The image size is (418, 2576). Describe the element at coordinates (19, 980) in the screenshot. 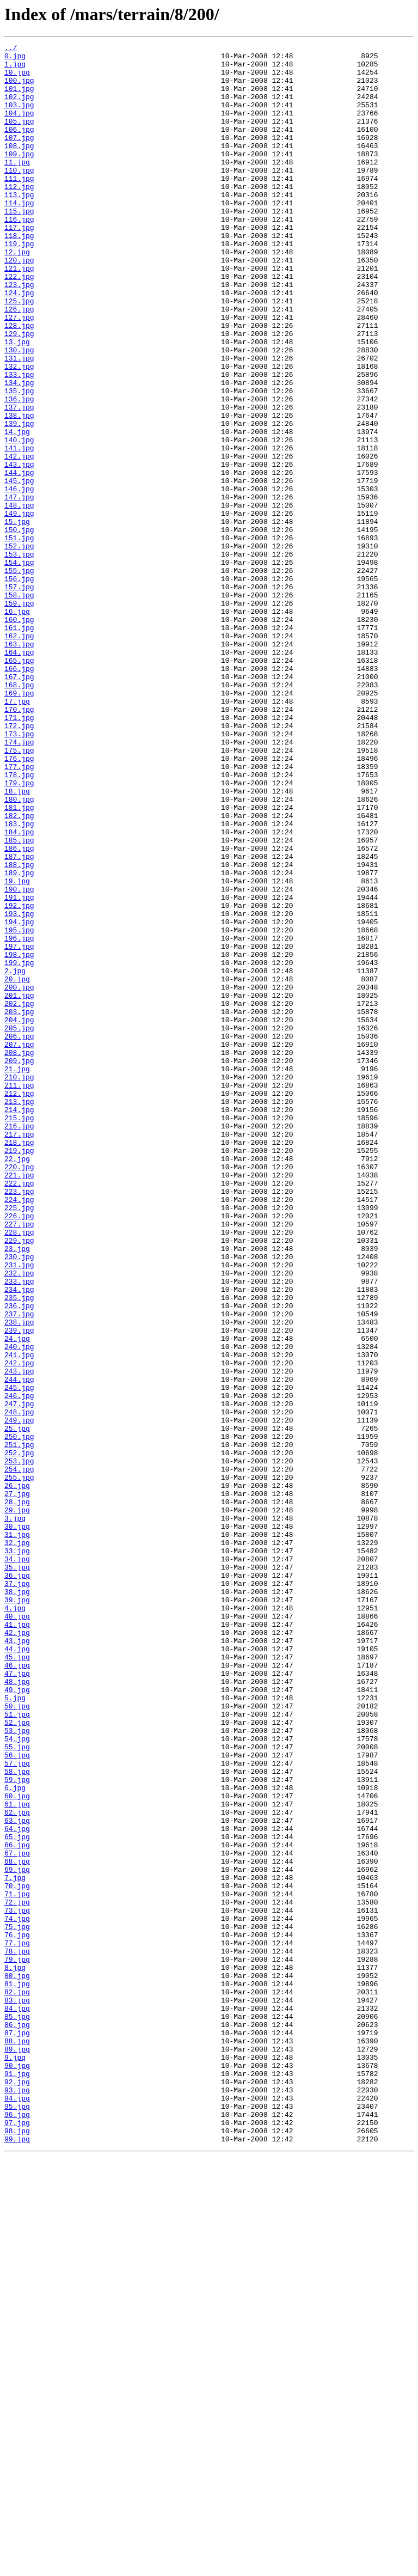

I see `183.jpg` at that location.